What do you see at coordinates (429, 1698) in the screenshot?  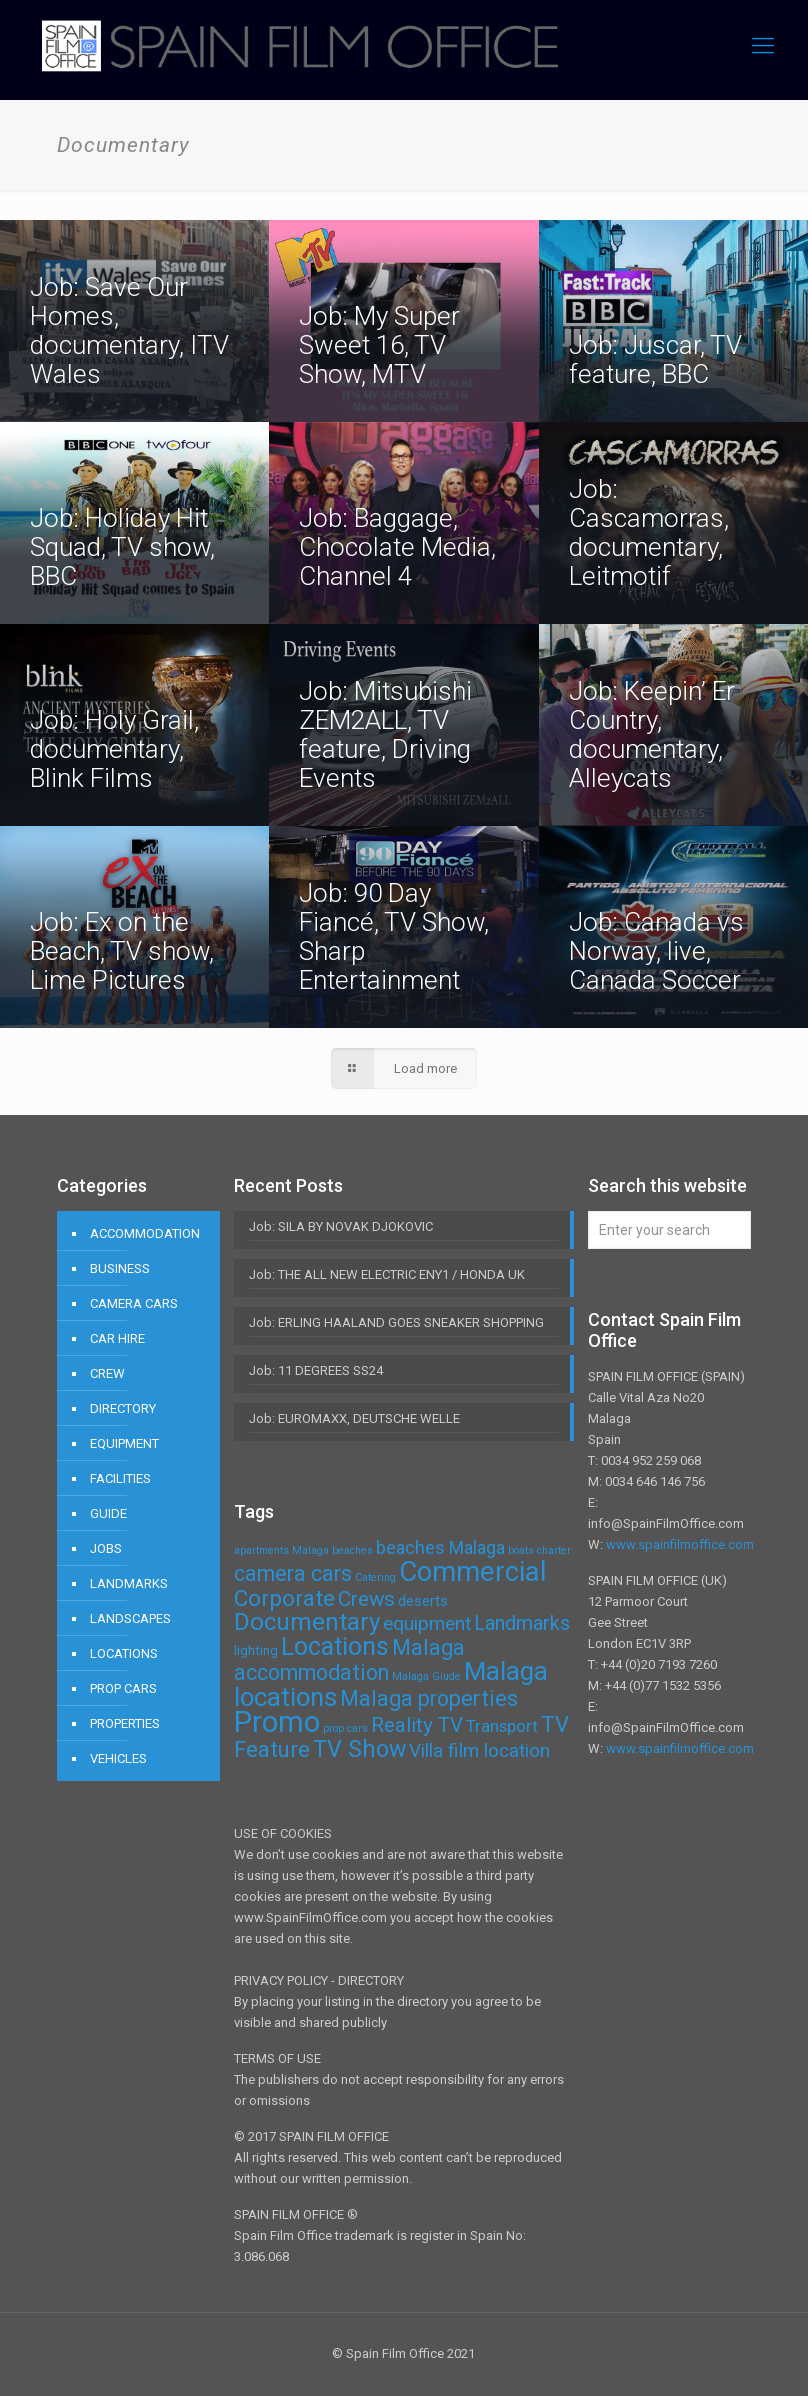 I see `Malaga properties [Malaga properties (9 items)]` at bounding box center [429, 1698].